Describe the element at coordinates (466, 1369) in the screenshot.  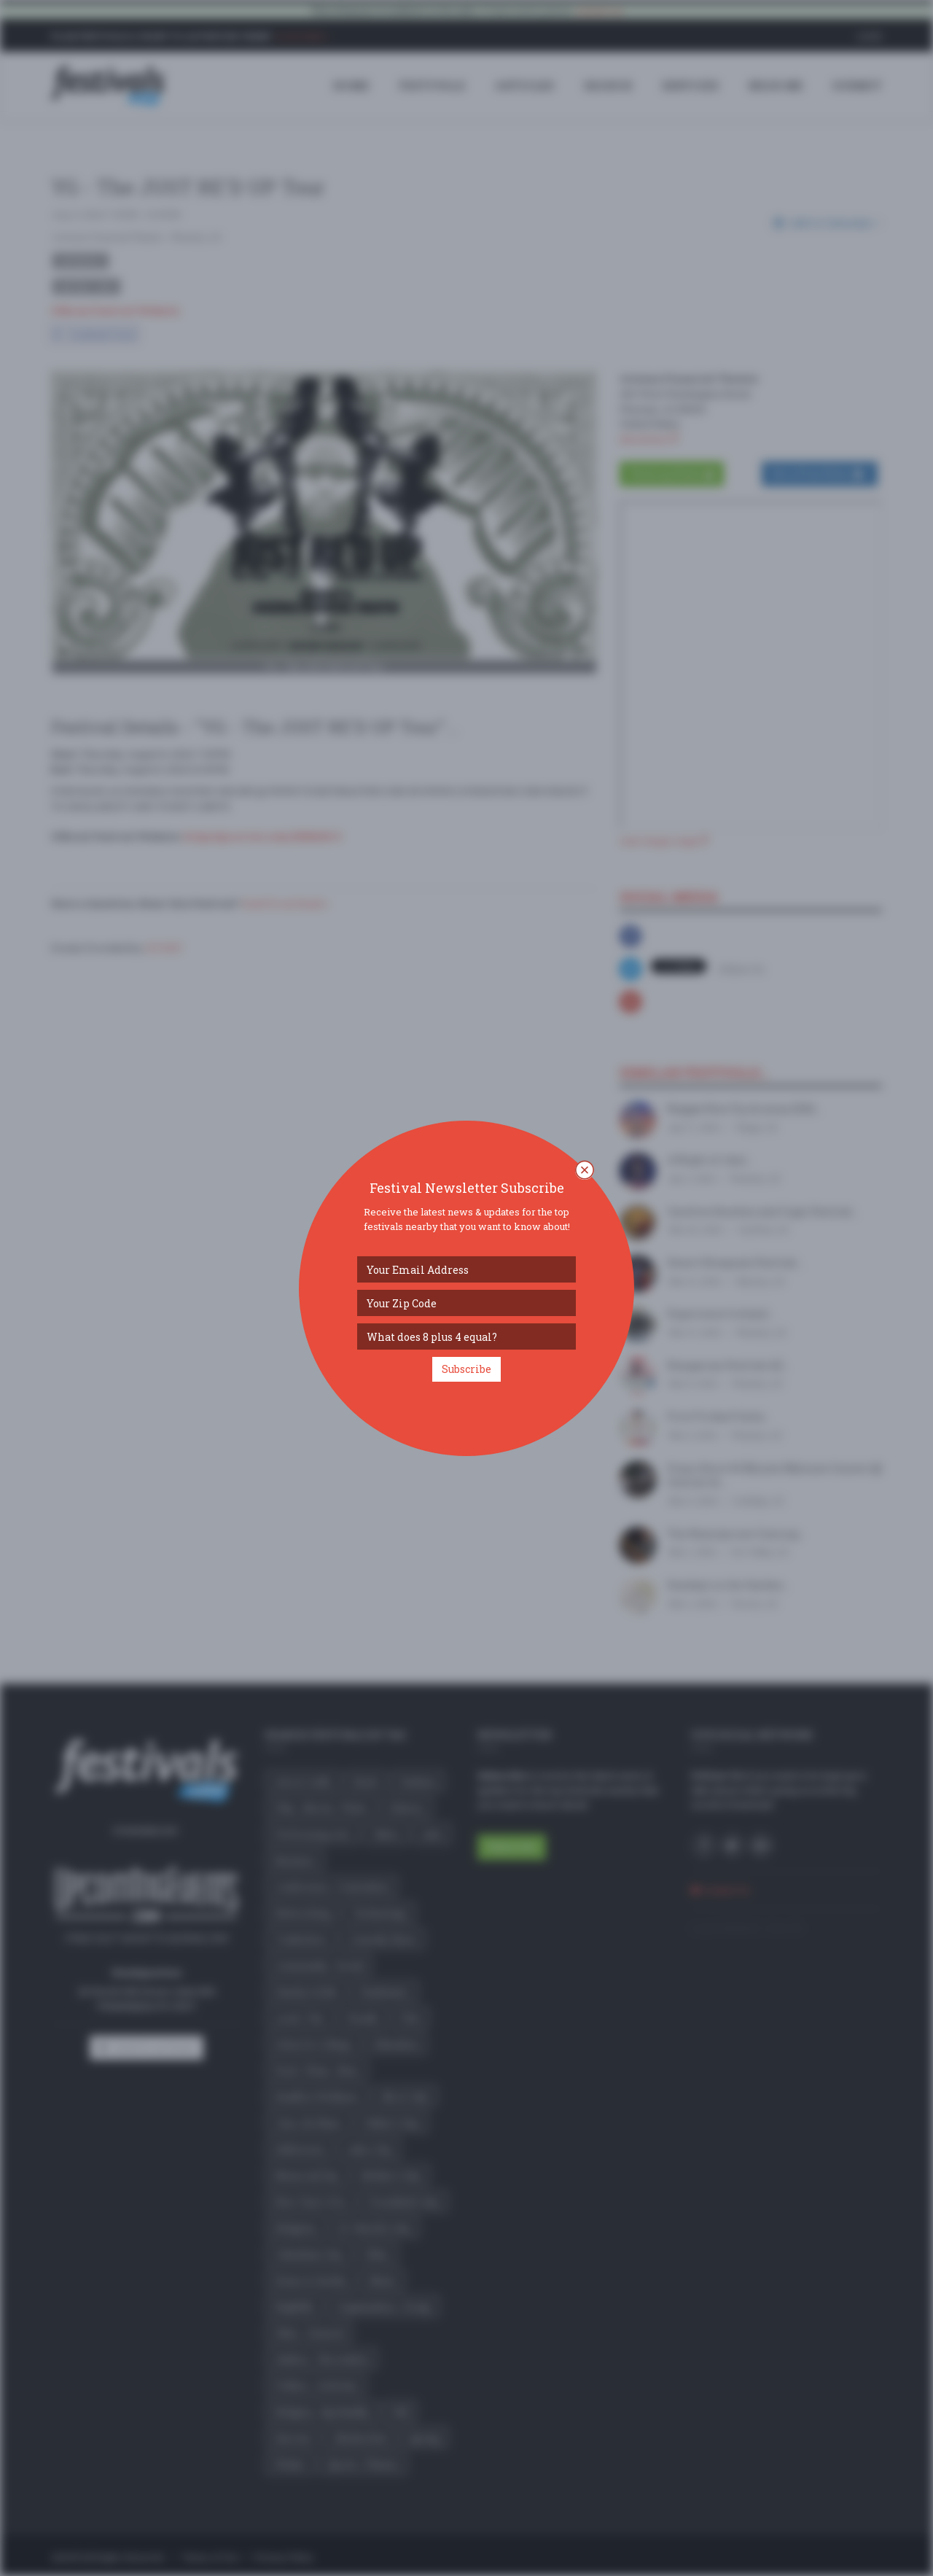
I see `Subscribe` at that location.